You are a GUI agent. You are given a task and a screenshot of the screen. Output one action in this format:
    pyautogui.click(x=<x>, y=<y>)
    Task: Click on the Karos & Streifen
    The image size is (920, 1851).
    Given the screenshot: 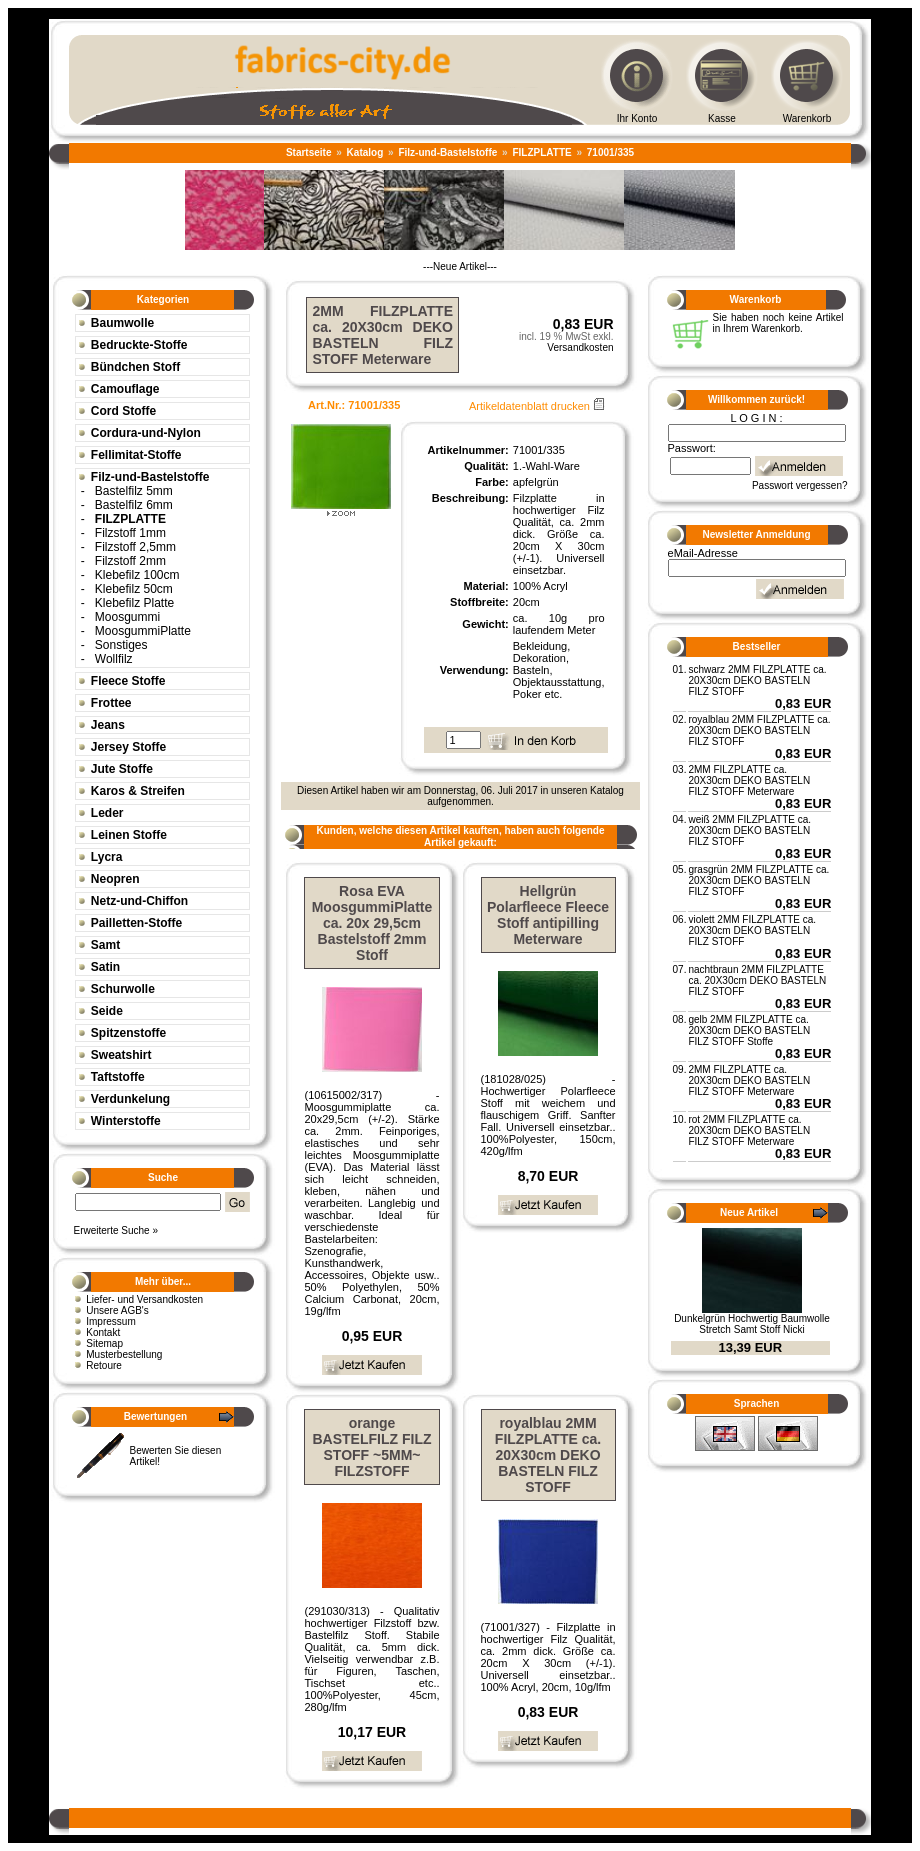 What is the action you would take?
    pyautogui.click(x=138, y=791)
    